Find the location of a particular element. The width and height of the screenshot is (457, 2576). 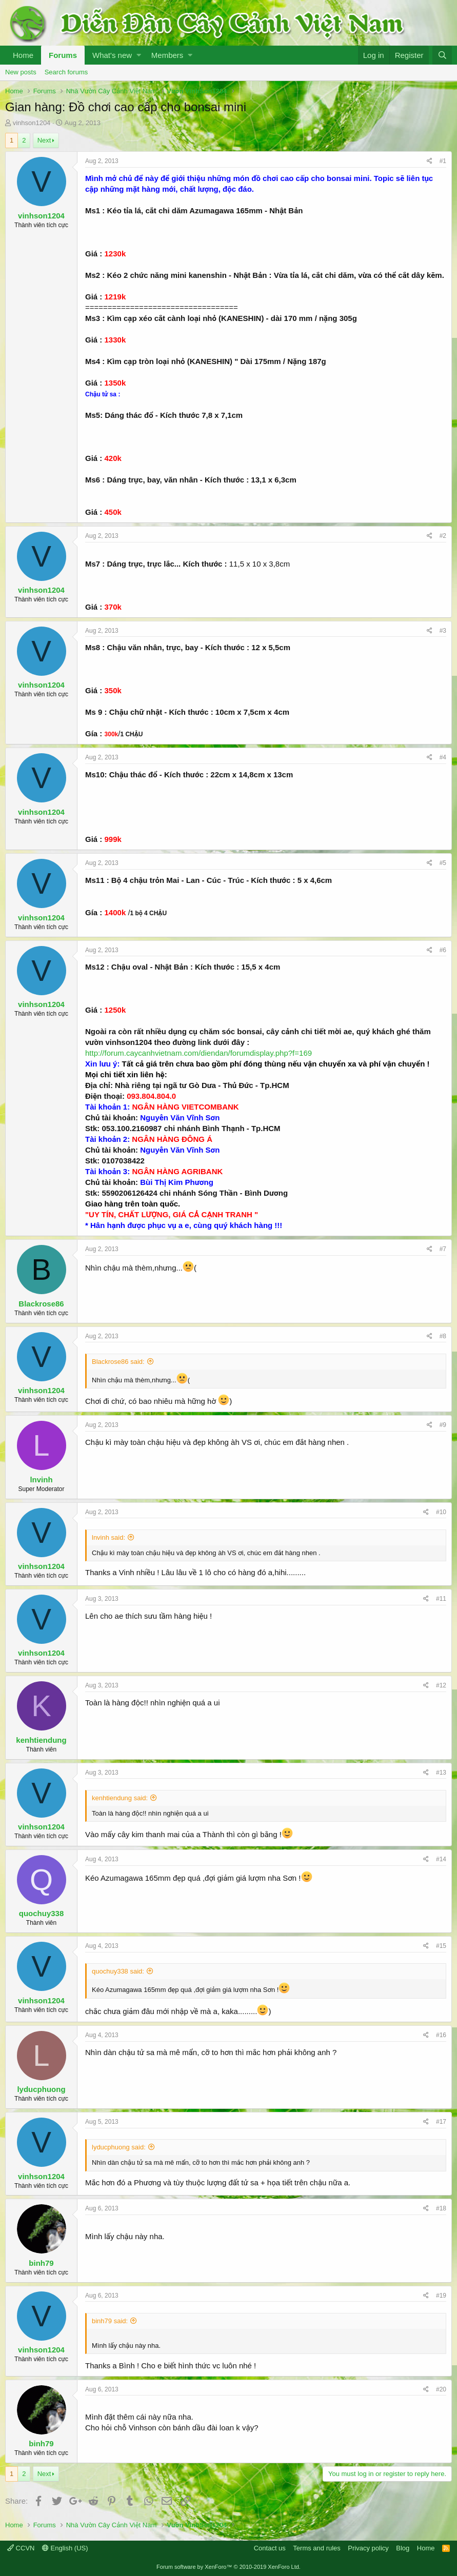

Blackrose86 is located at coordinates (41, 1303).